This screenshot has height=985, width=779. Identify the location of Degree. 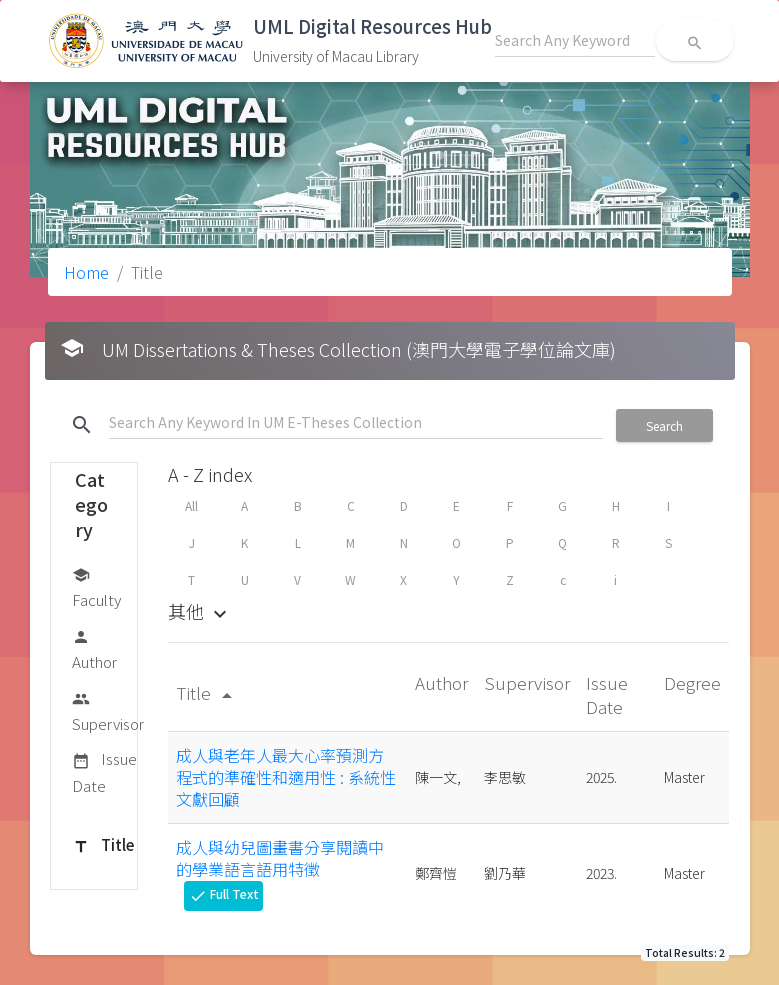
(692, 682).